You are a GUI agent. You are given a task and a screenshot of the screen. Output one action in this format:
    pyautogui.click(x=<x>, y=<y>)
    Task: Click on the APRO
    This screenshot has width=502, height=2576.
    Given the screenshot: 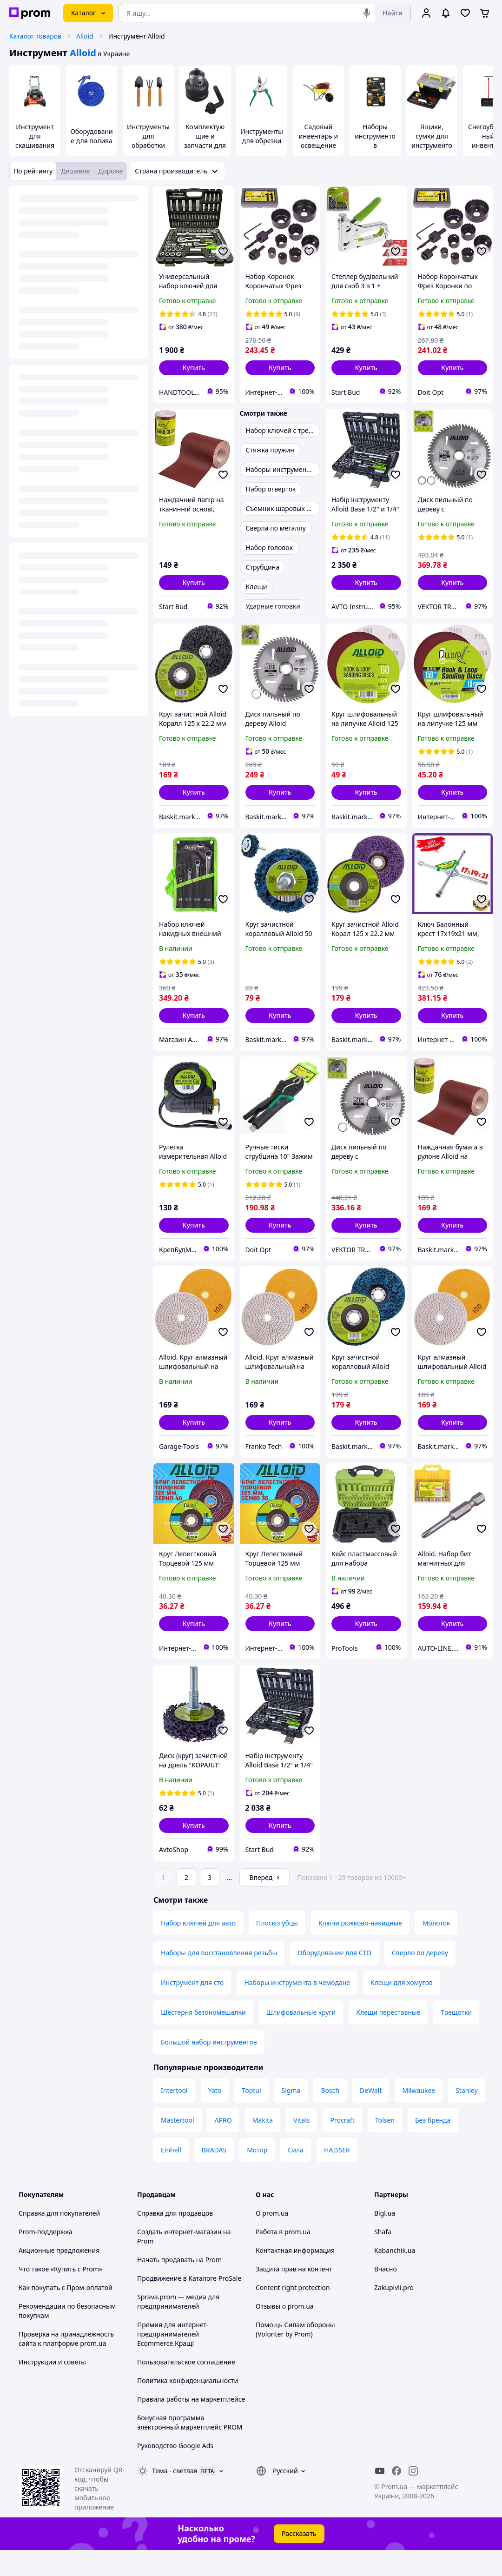 What is the action you would take?
    pyautogui.click(x=223, y=2146)
    